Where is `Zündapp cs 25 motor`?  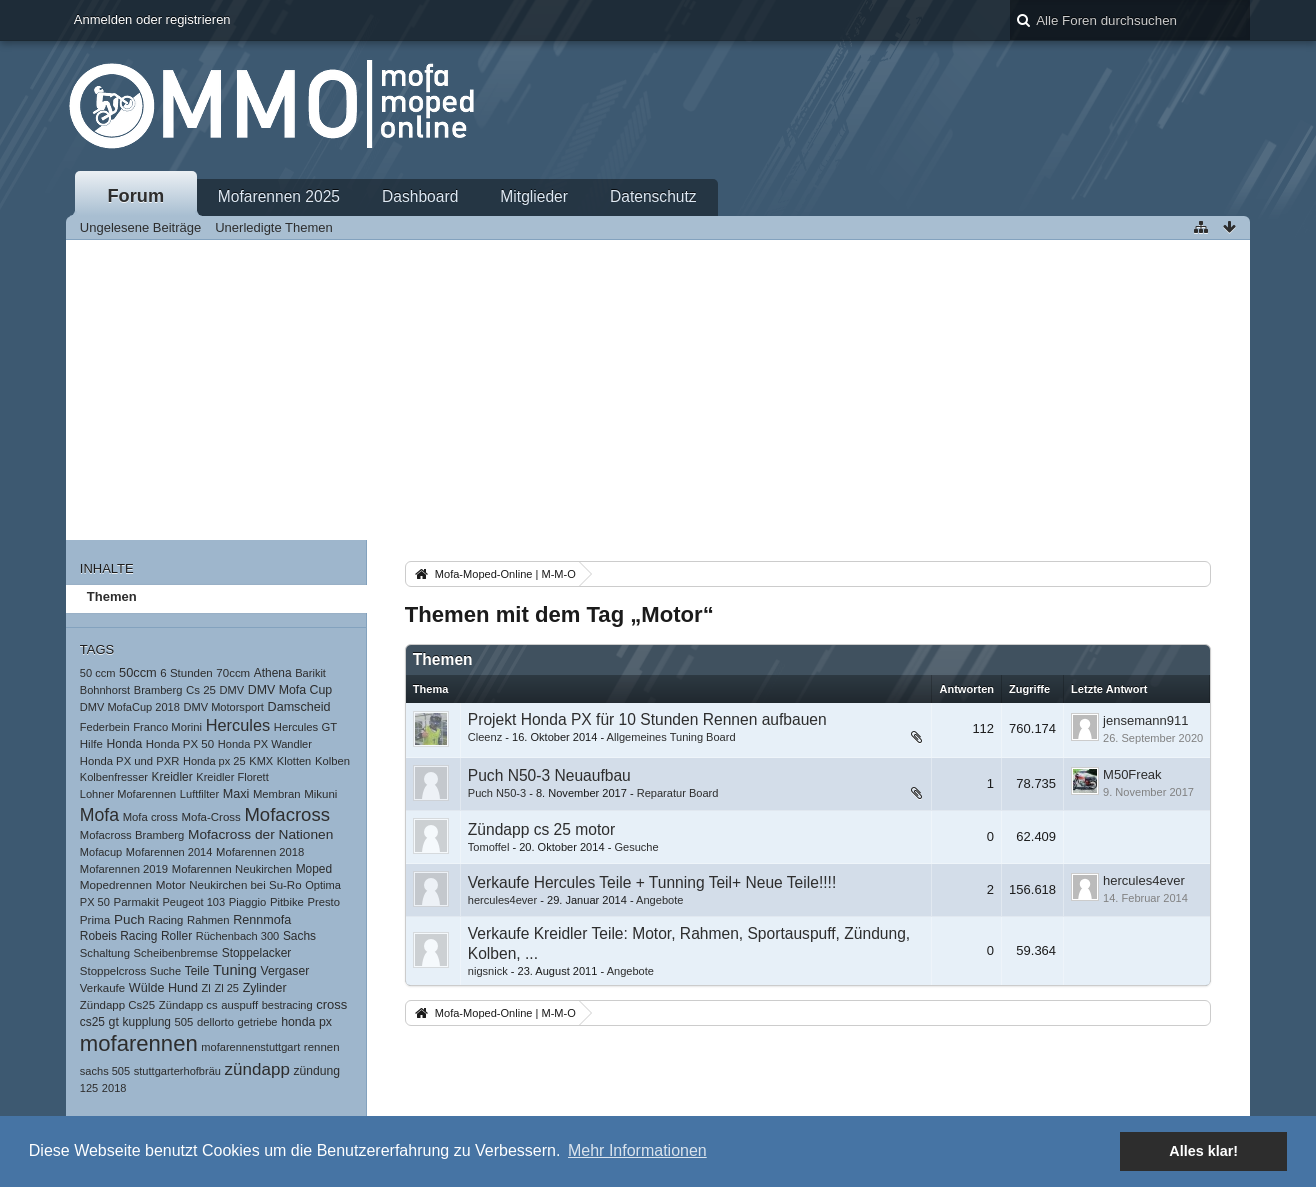 Zündapp cs 25 motor is located at coordinates (541, 829).